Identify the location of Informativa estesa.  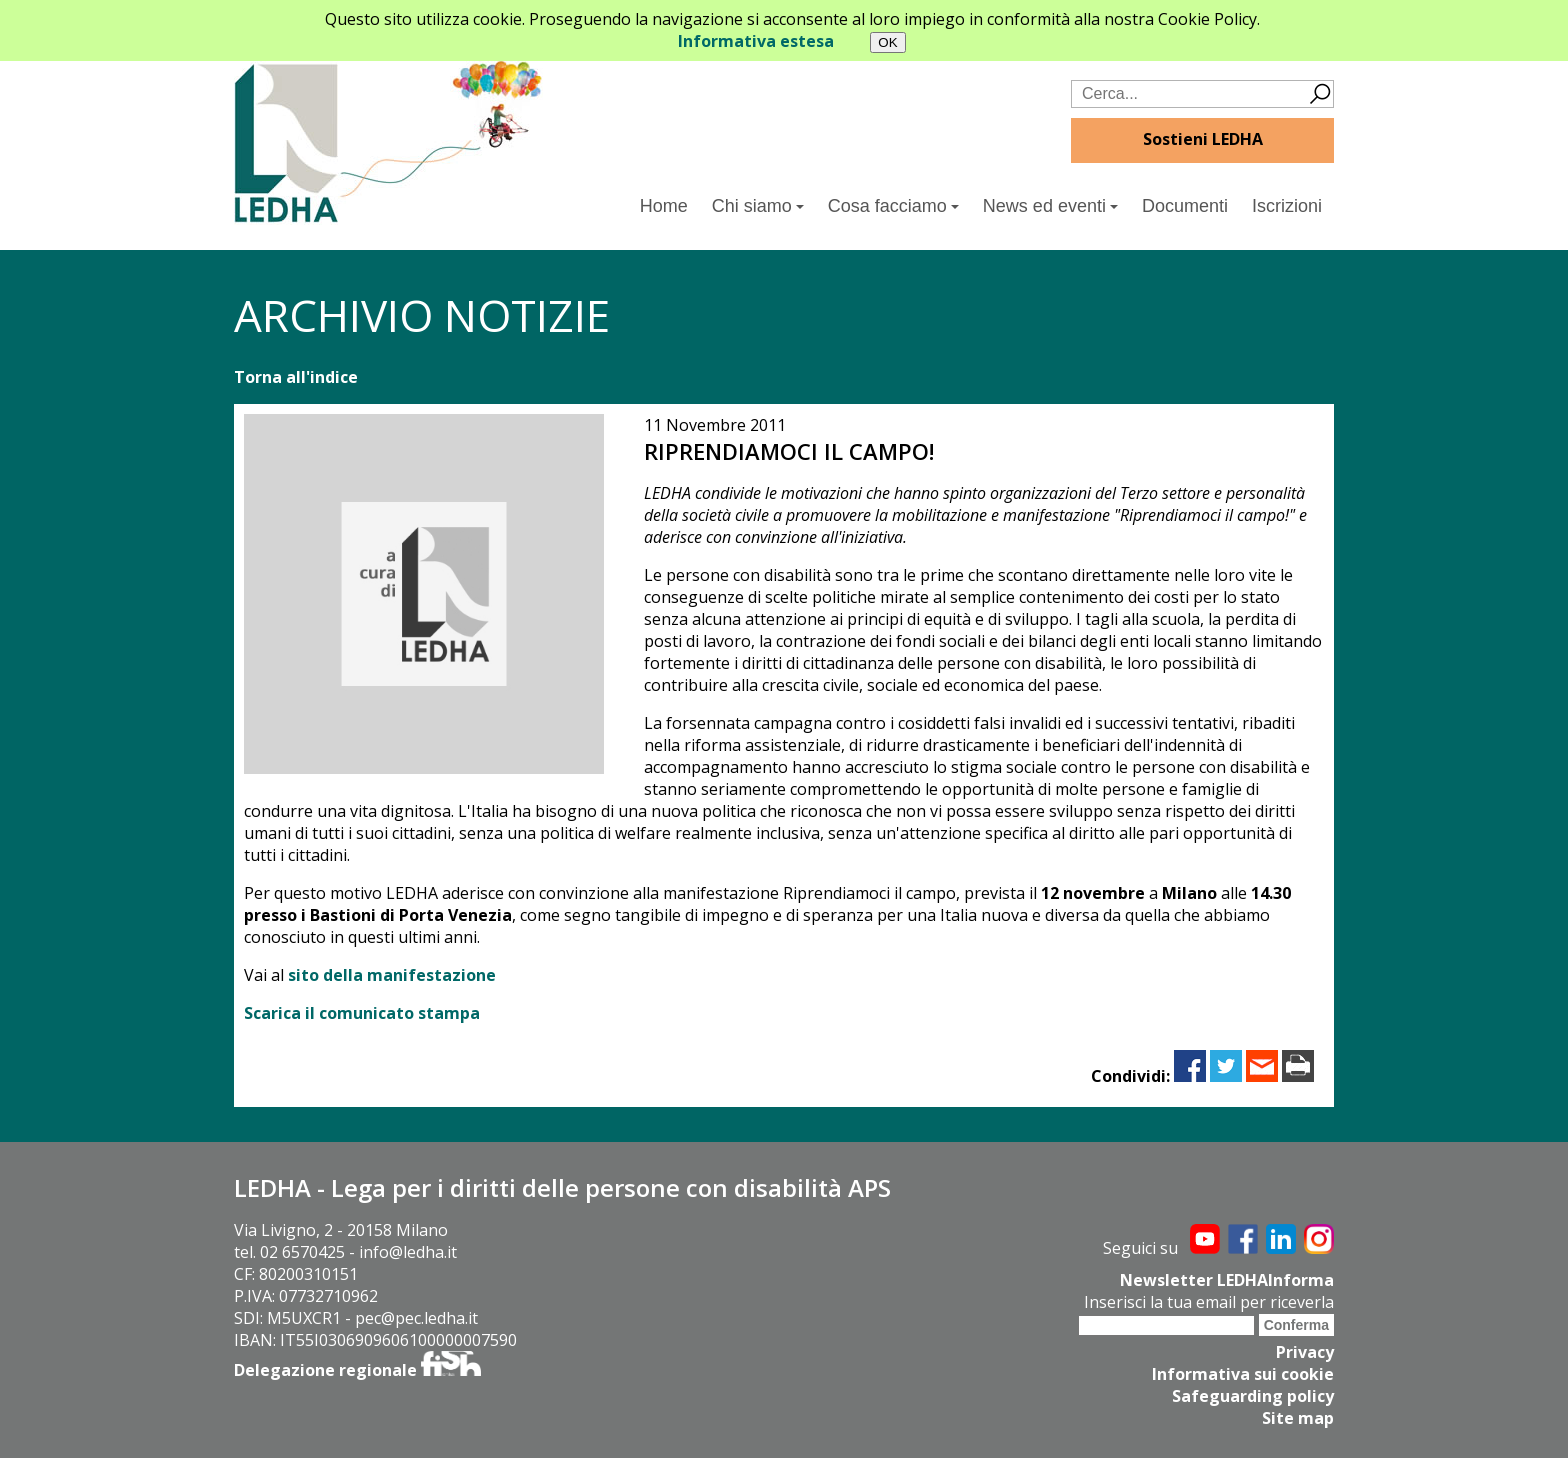
(756, 41).